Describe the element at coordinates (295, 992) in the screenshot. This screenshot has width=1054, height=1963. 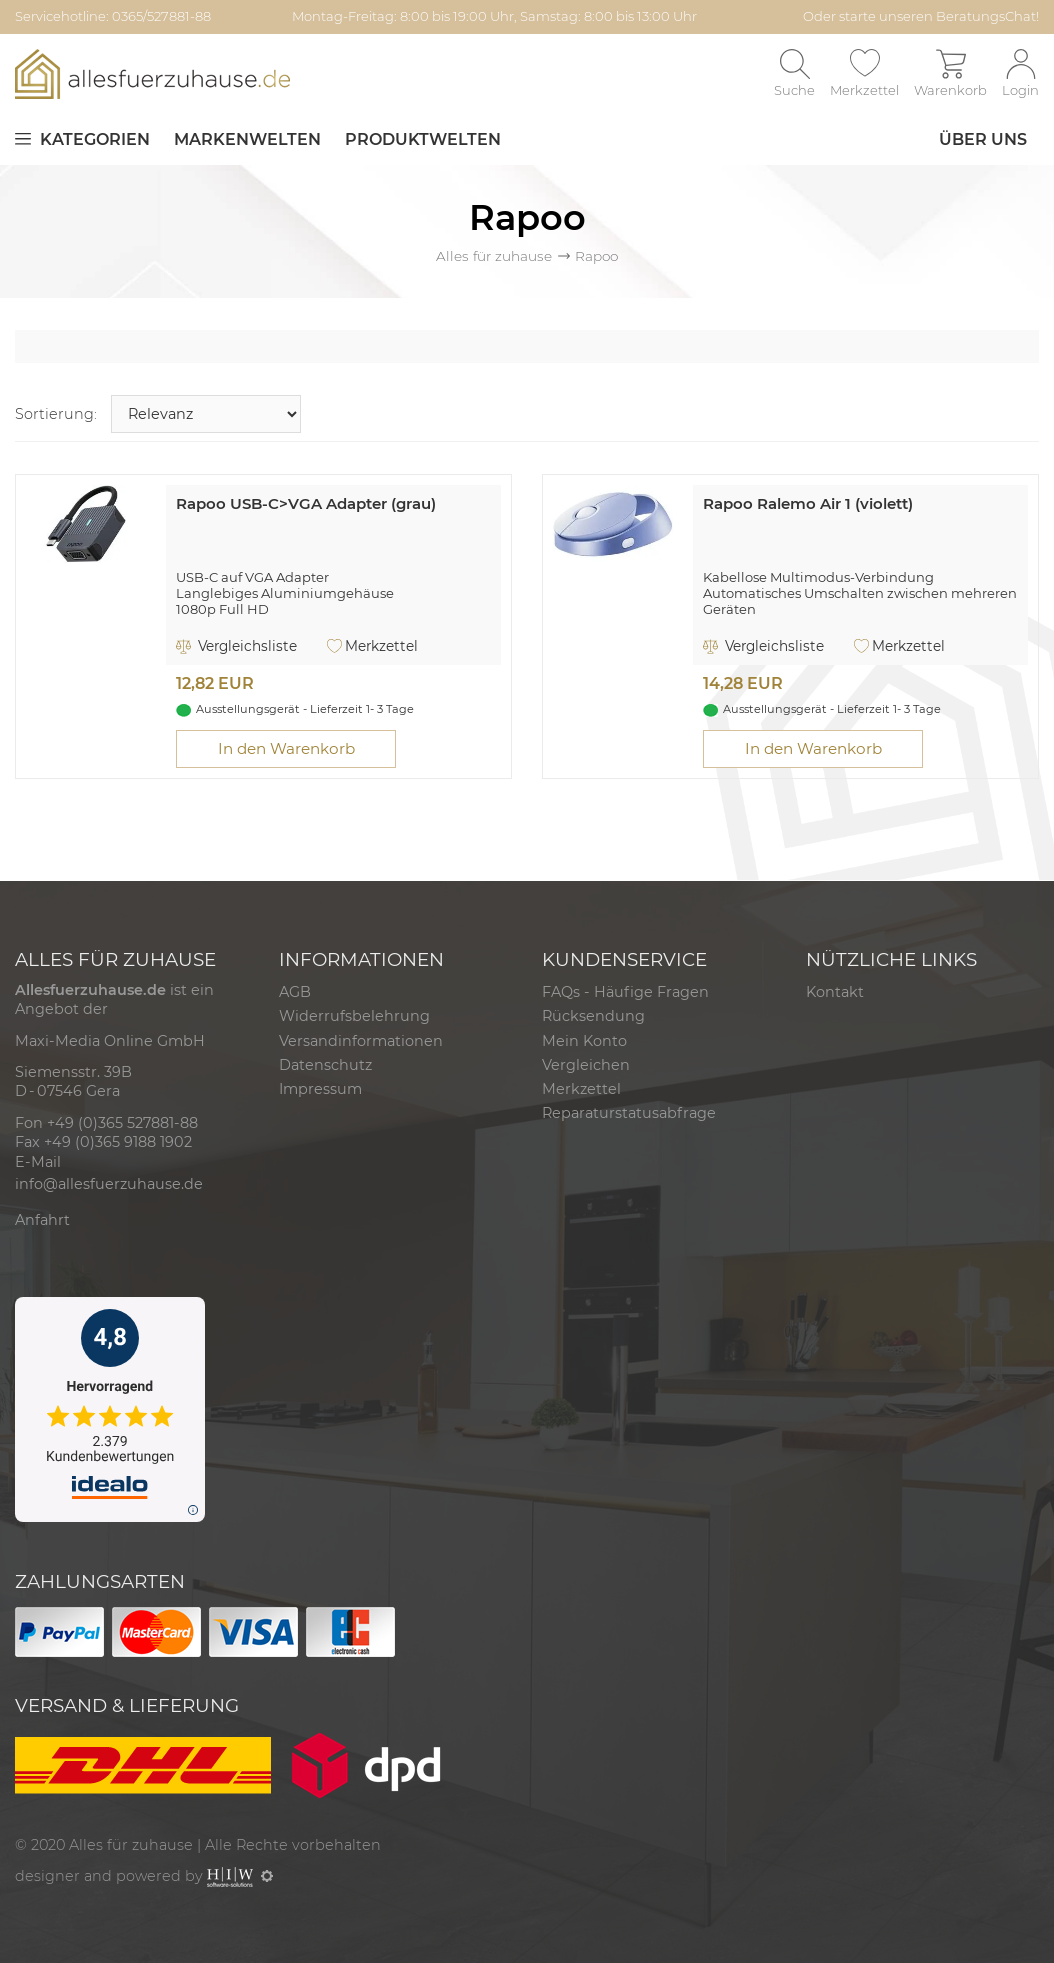
I see `AGB` at that location.